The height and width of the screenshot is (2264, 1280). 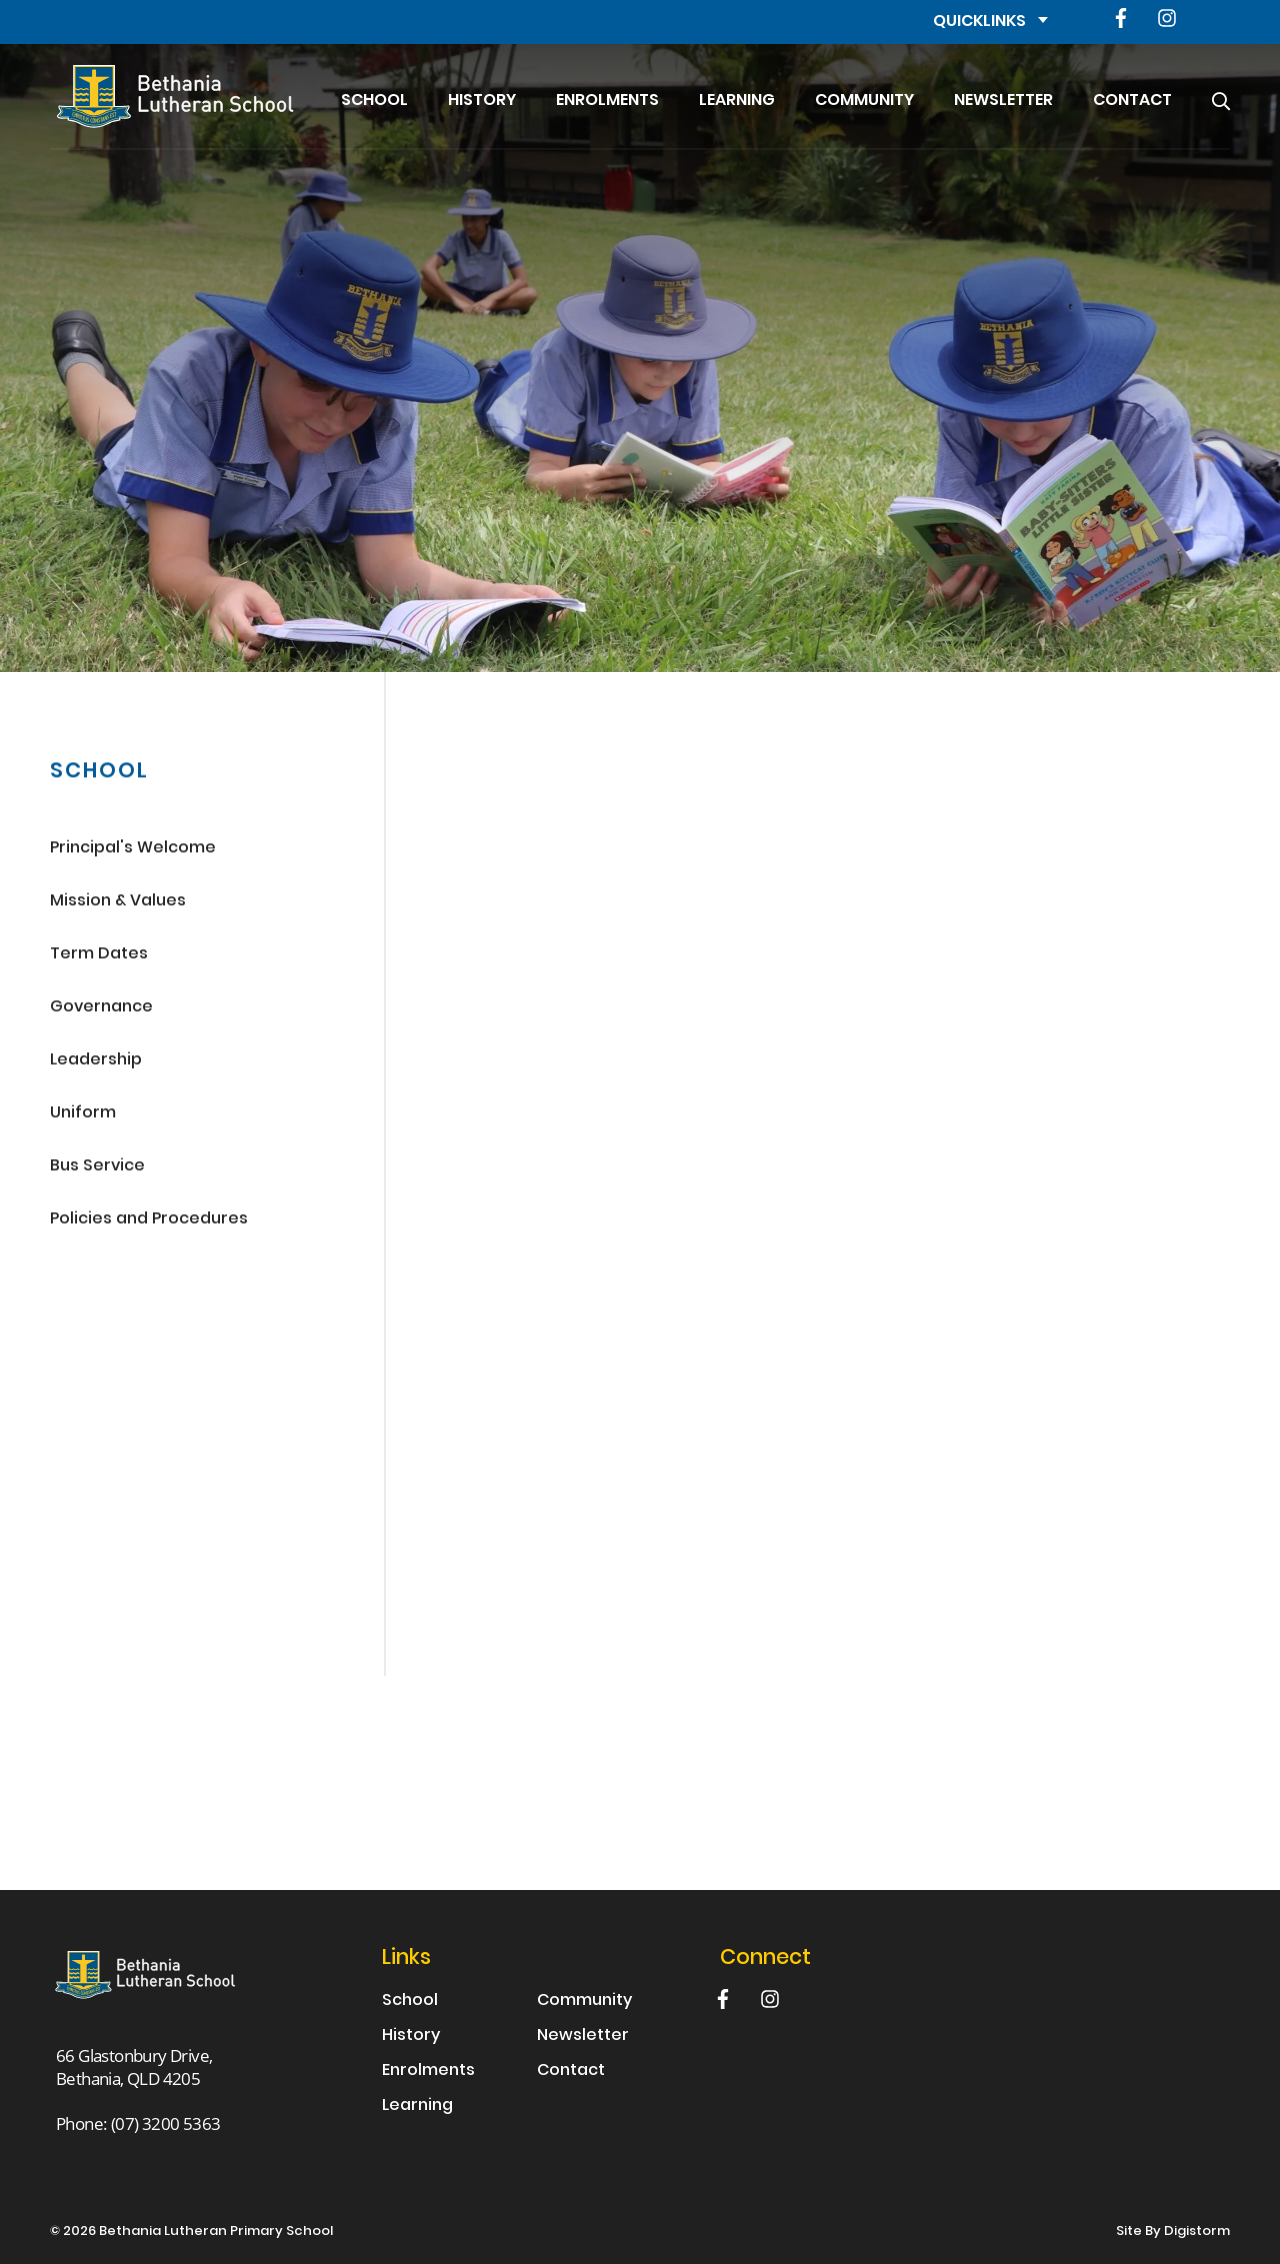 I want to click on Leadership, so click(x=96, y=1062).